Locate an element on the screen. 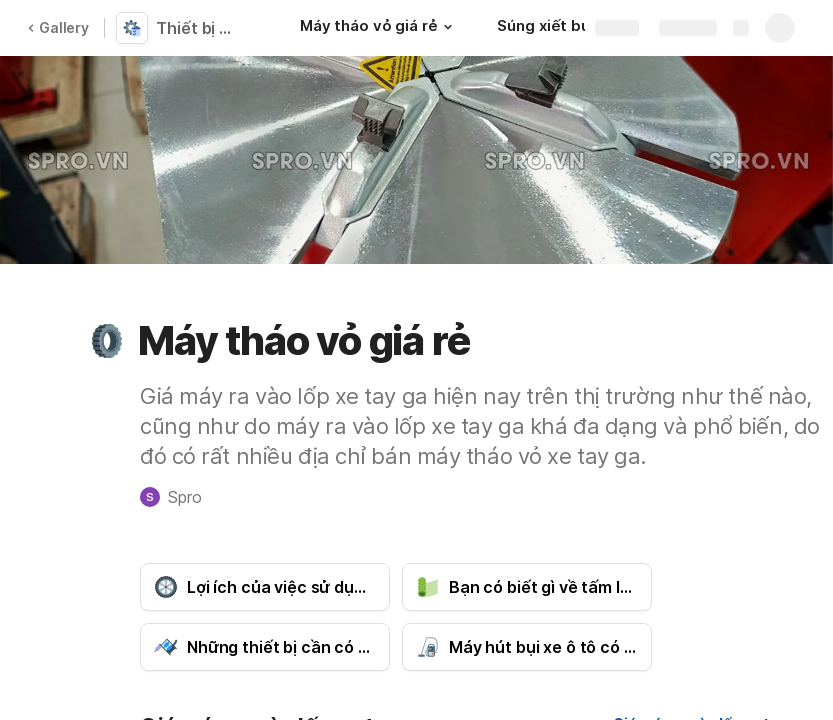  Thiết bị chính hãng giá rẻ is located at coordinates (202, 28).